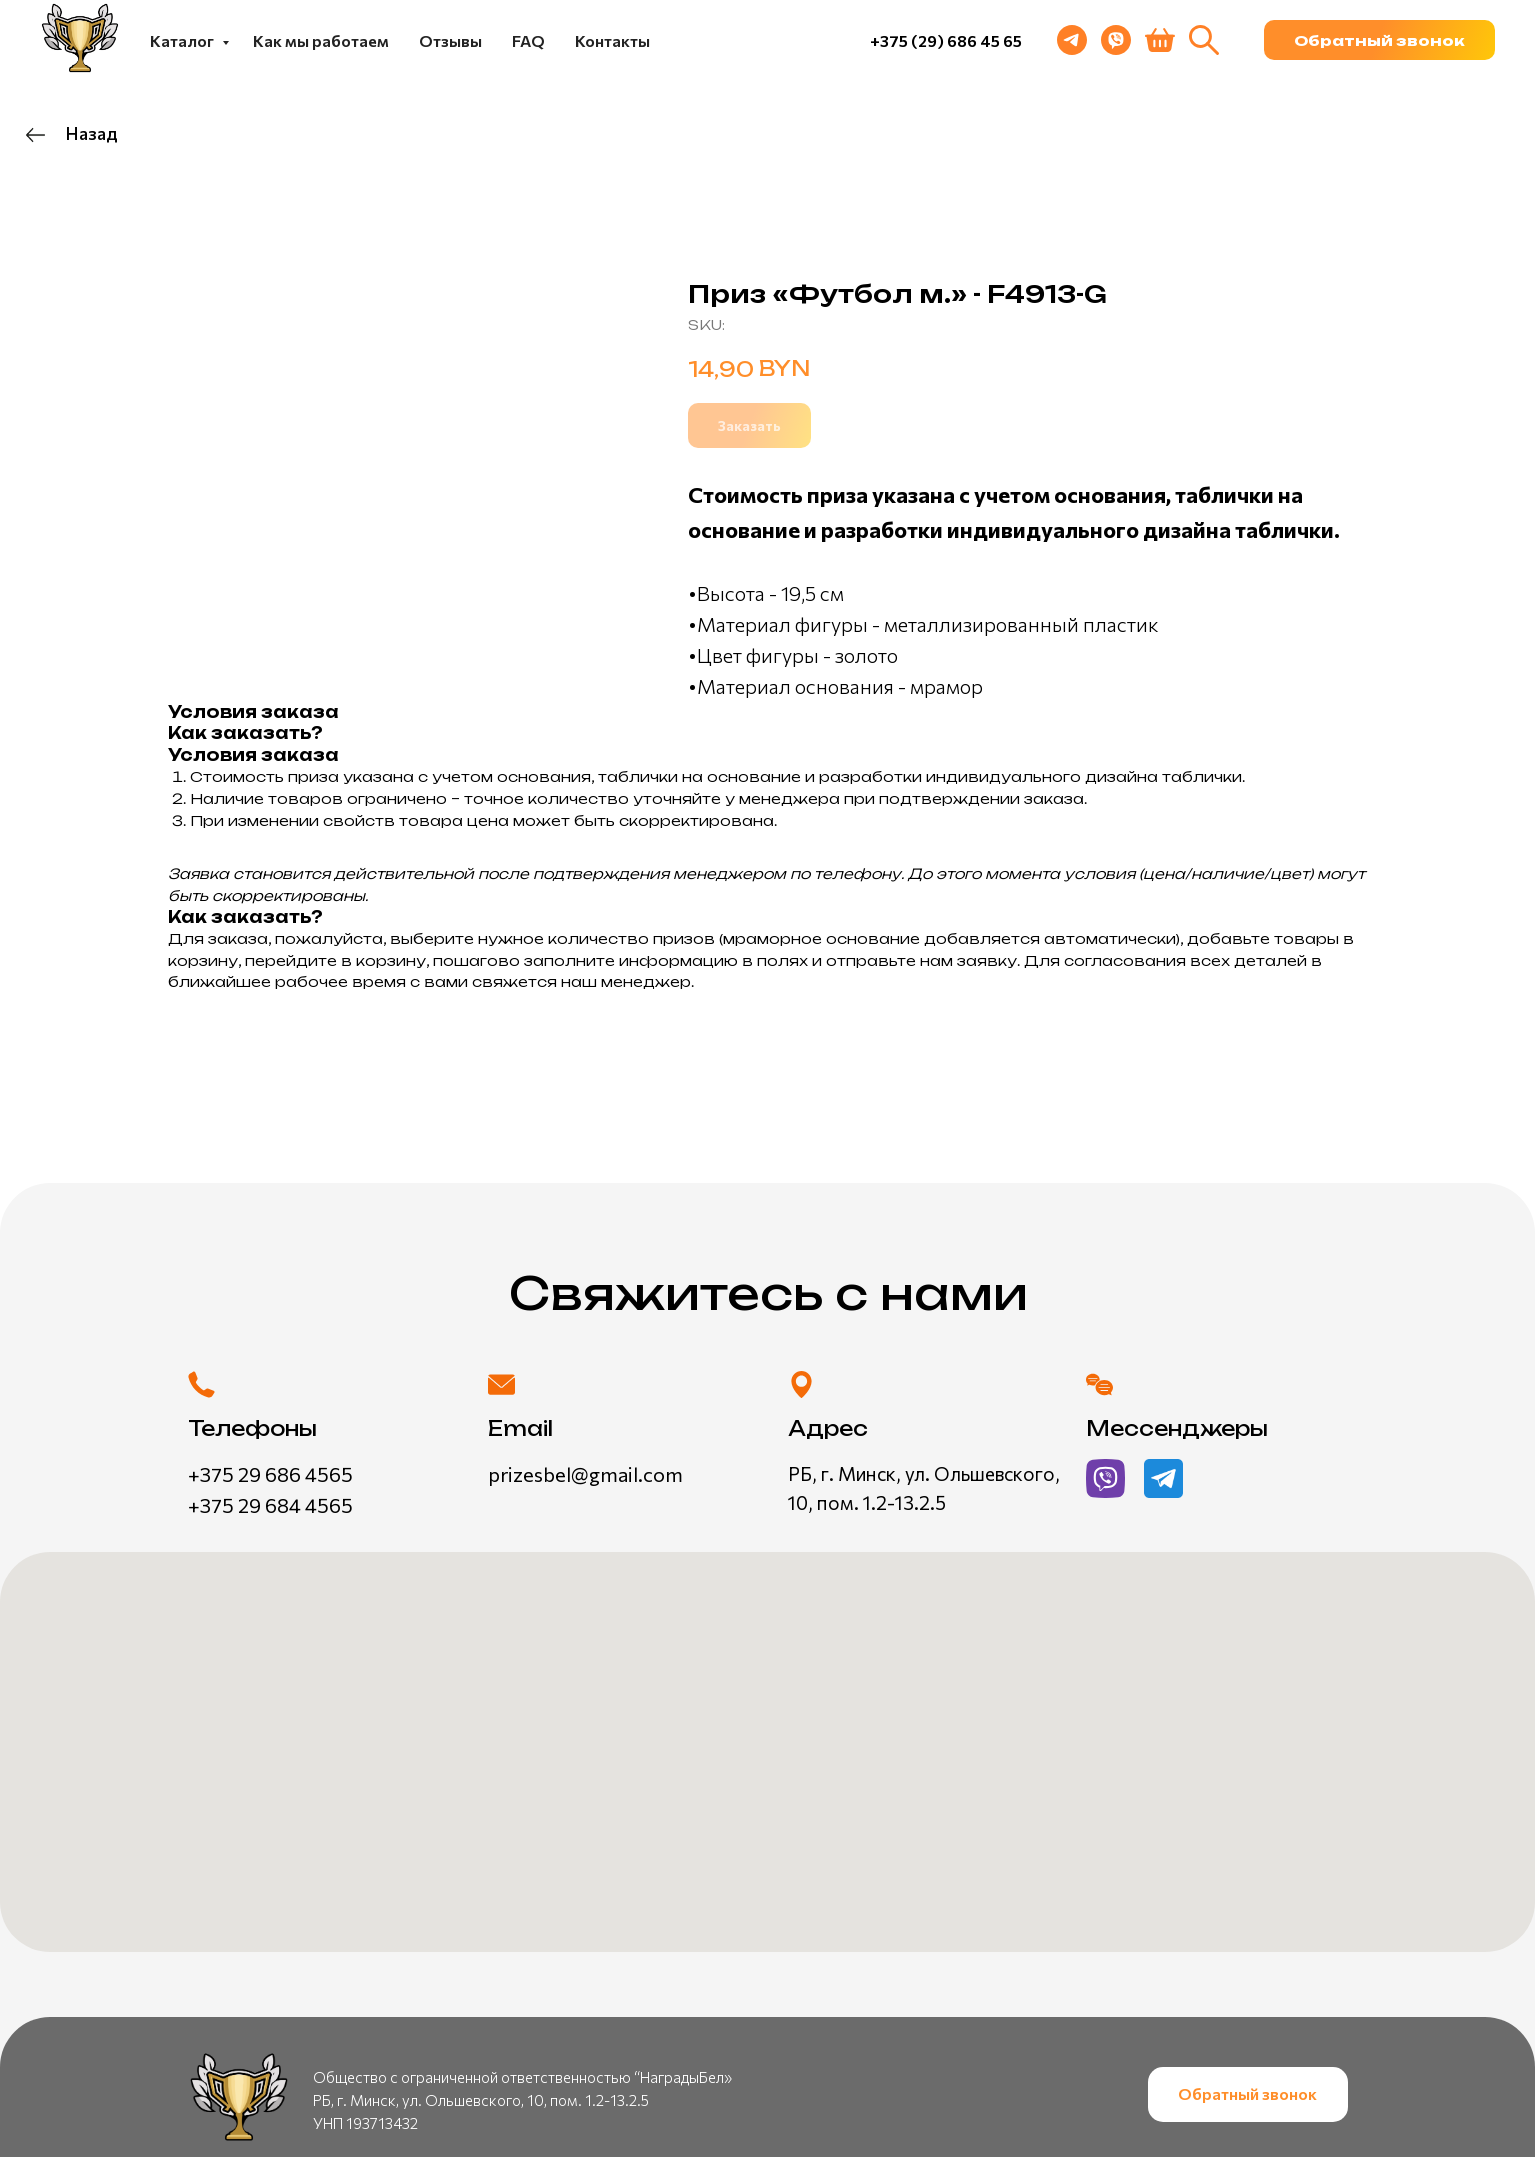 This screenshot has width=1535, height=2157. What do you see at coordinates (321, 40) in the screenshot?
I see `Как мы работаем` at bounding box center [321, 40].